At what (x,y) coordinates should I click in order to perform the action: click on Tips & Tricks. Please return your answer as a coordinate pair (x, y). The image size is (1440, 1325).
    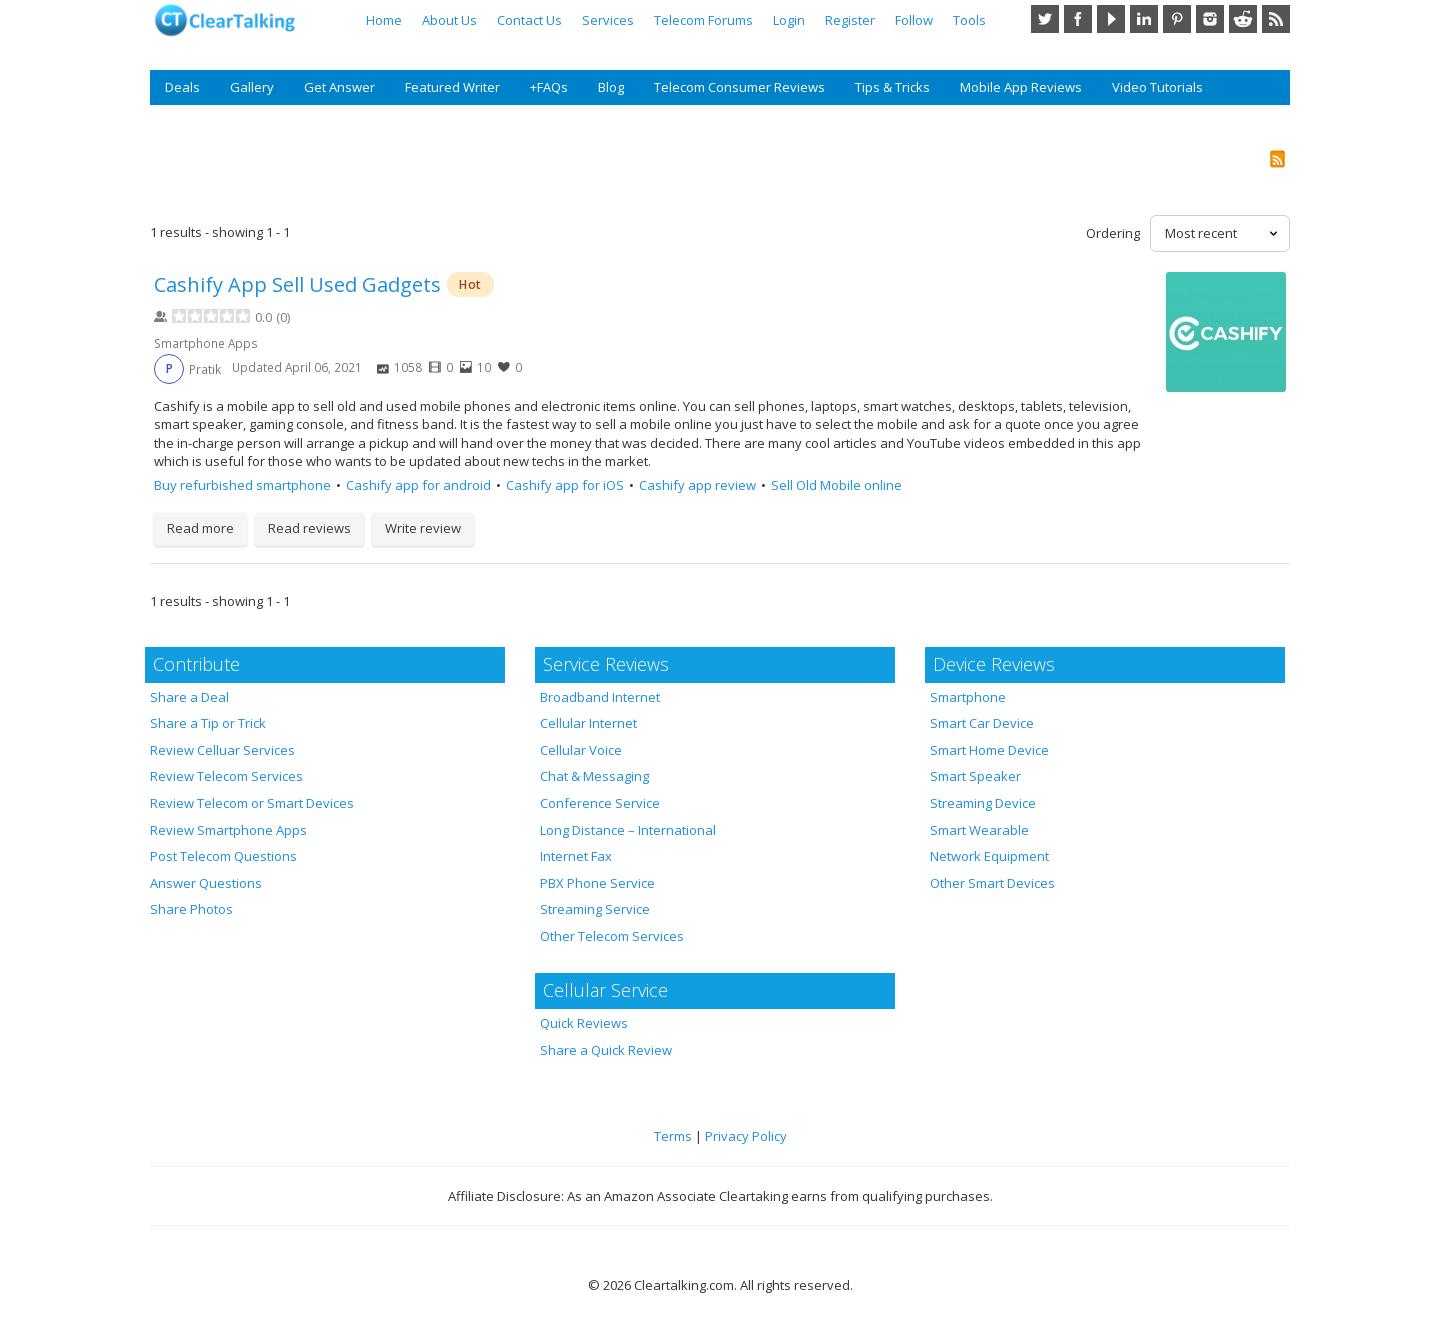
    Looking at the image, I should click on (892, 87).